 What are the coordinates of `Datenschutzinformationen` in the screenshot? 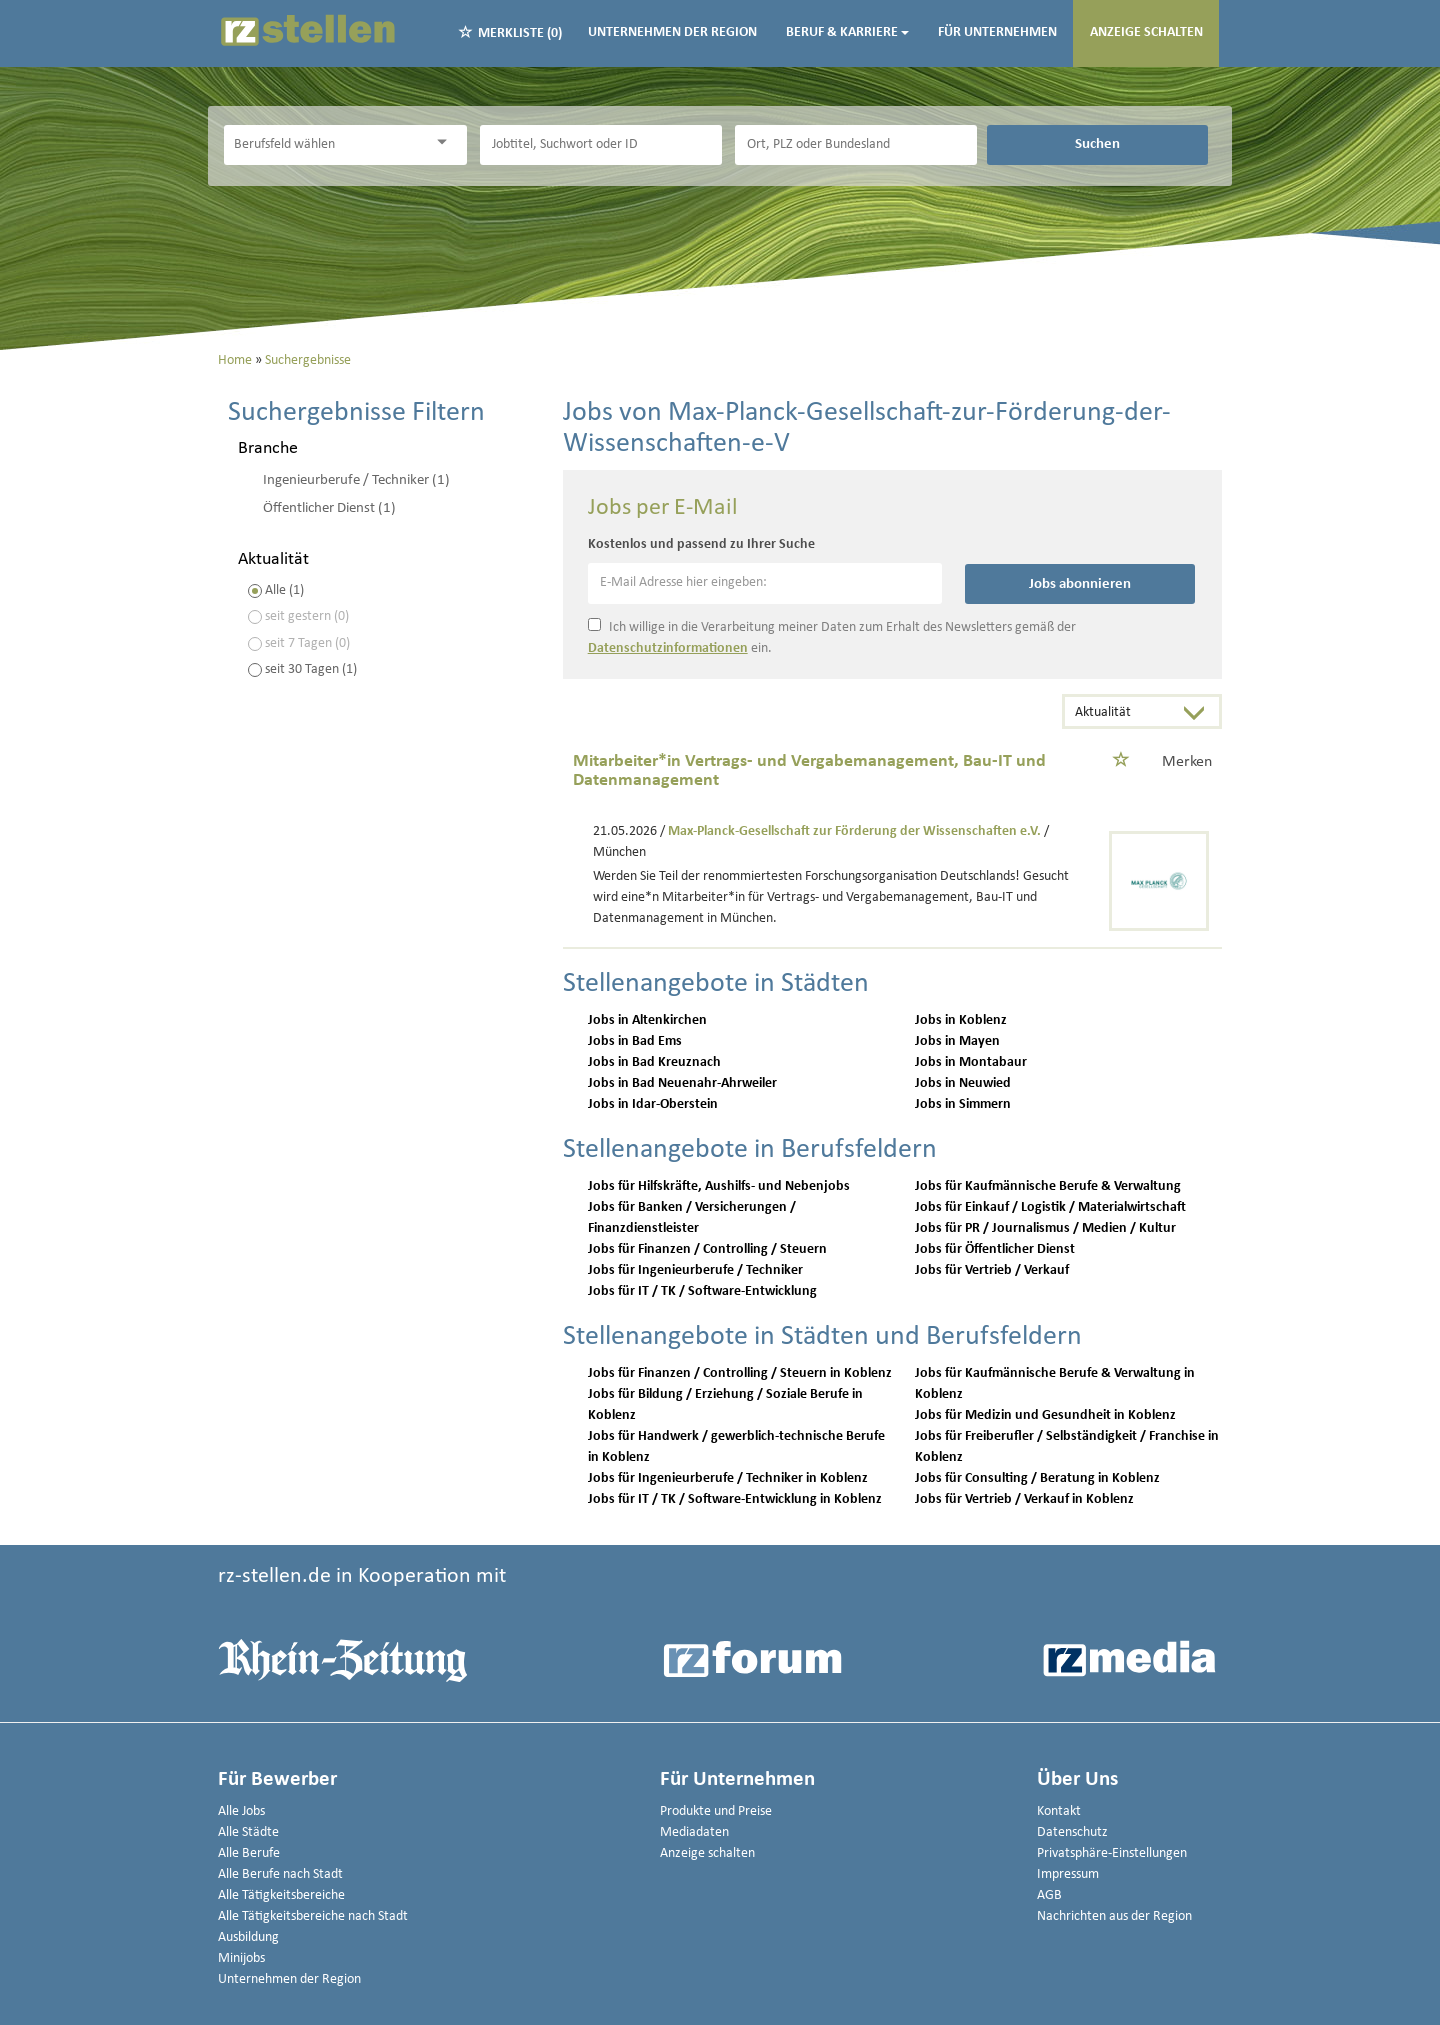 It's located at (668, 648).